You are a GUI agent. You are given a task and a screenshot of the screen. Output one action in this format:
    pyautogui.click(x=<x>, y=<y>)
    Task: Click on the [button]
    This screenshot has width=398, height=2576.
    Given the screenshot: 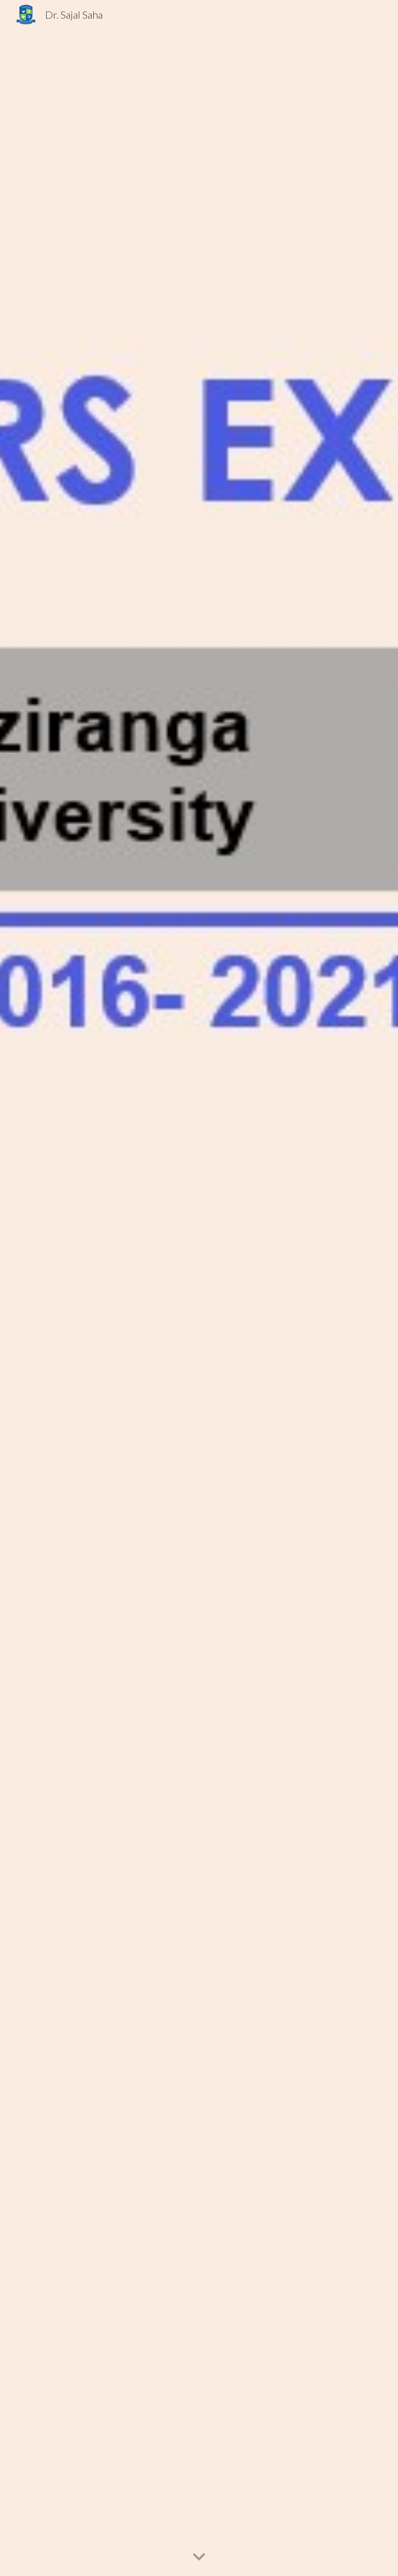 What is the action you would take?
    pyautogui.click(x=199, y=2557)
    